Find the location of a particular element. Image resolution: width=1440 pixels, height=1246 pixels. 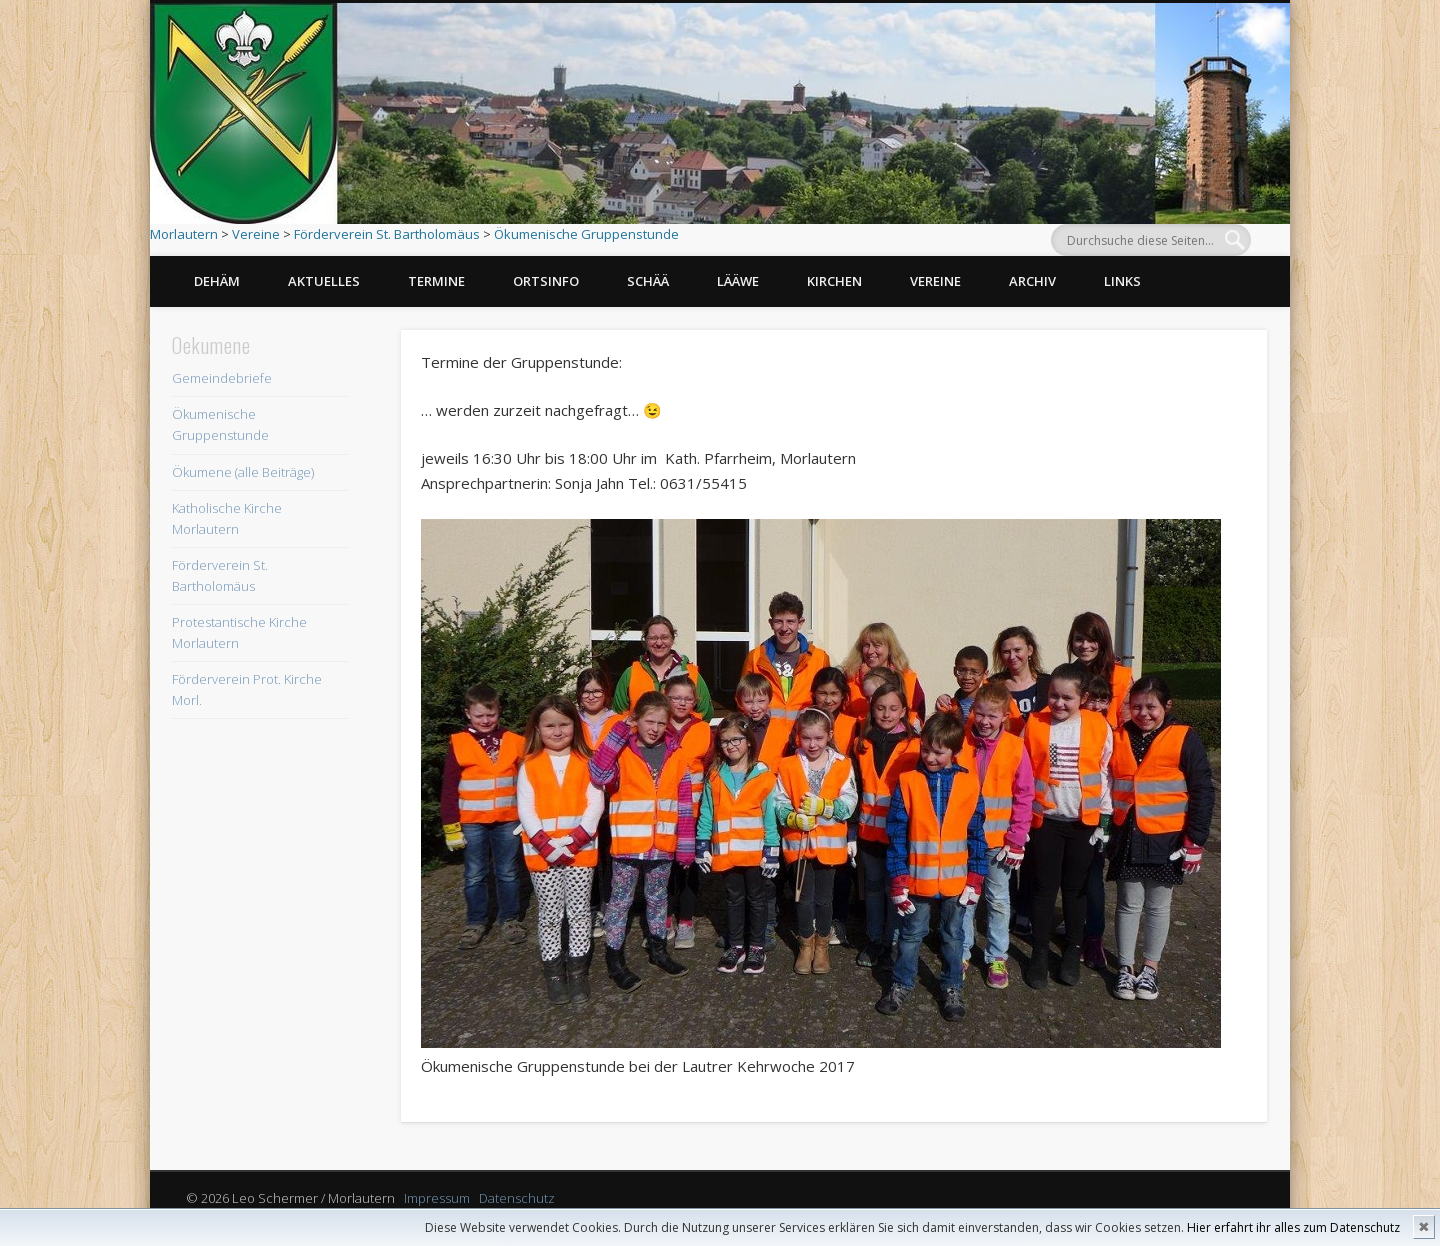

Kirchen is located at coordinates (834, 281).